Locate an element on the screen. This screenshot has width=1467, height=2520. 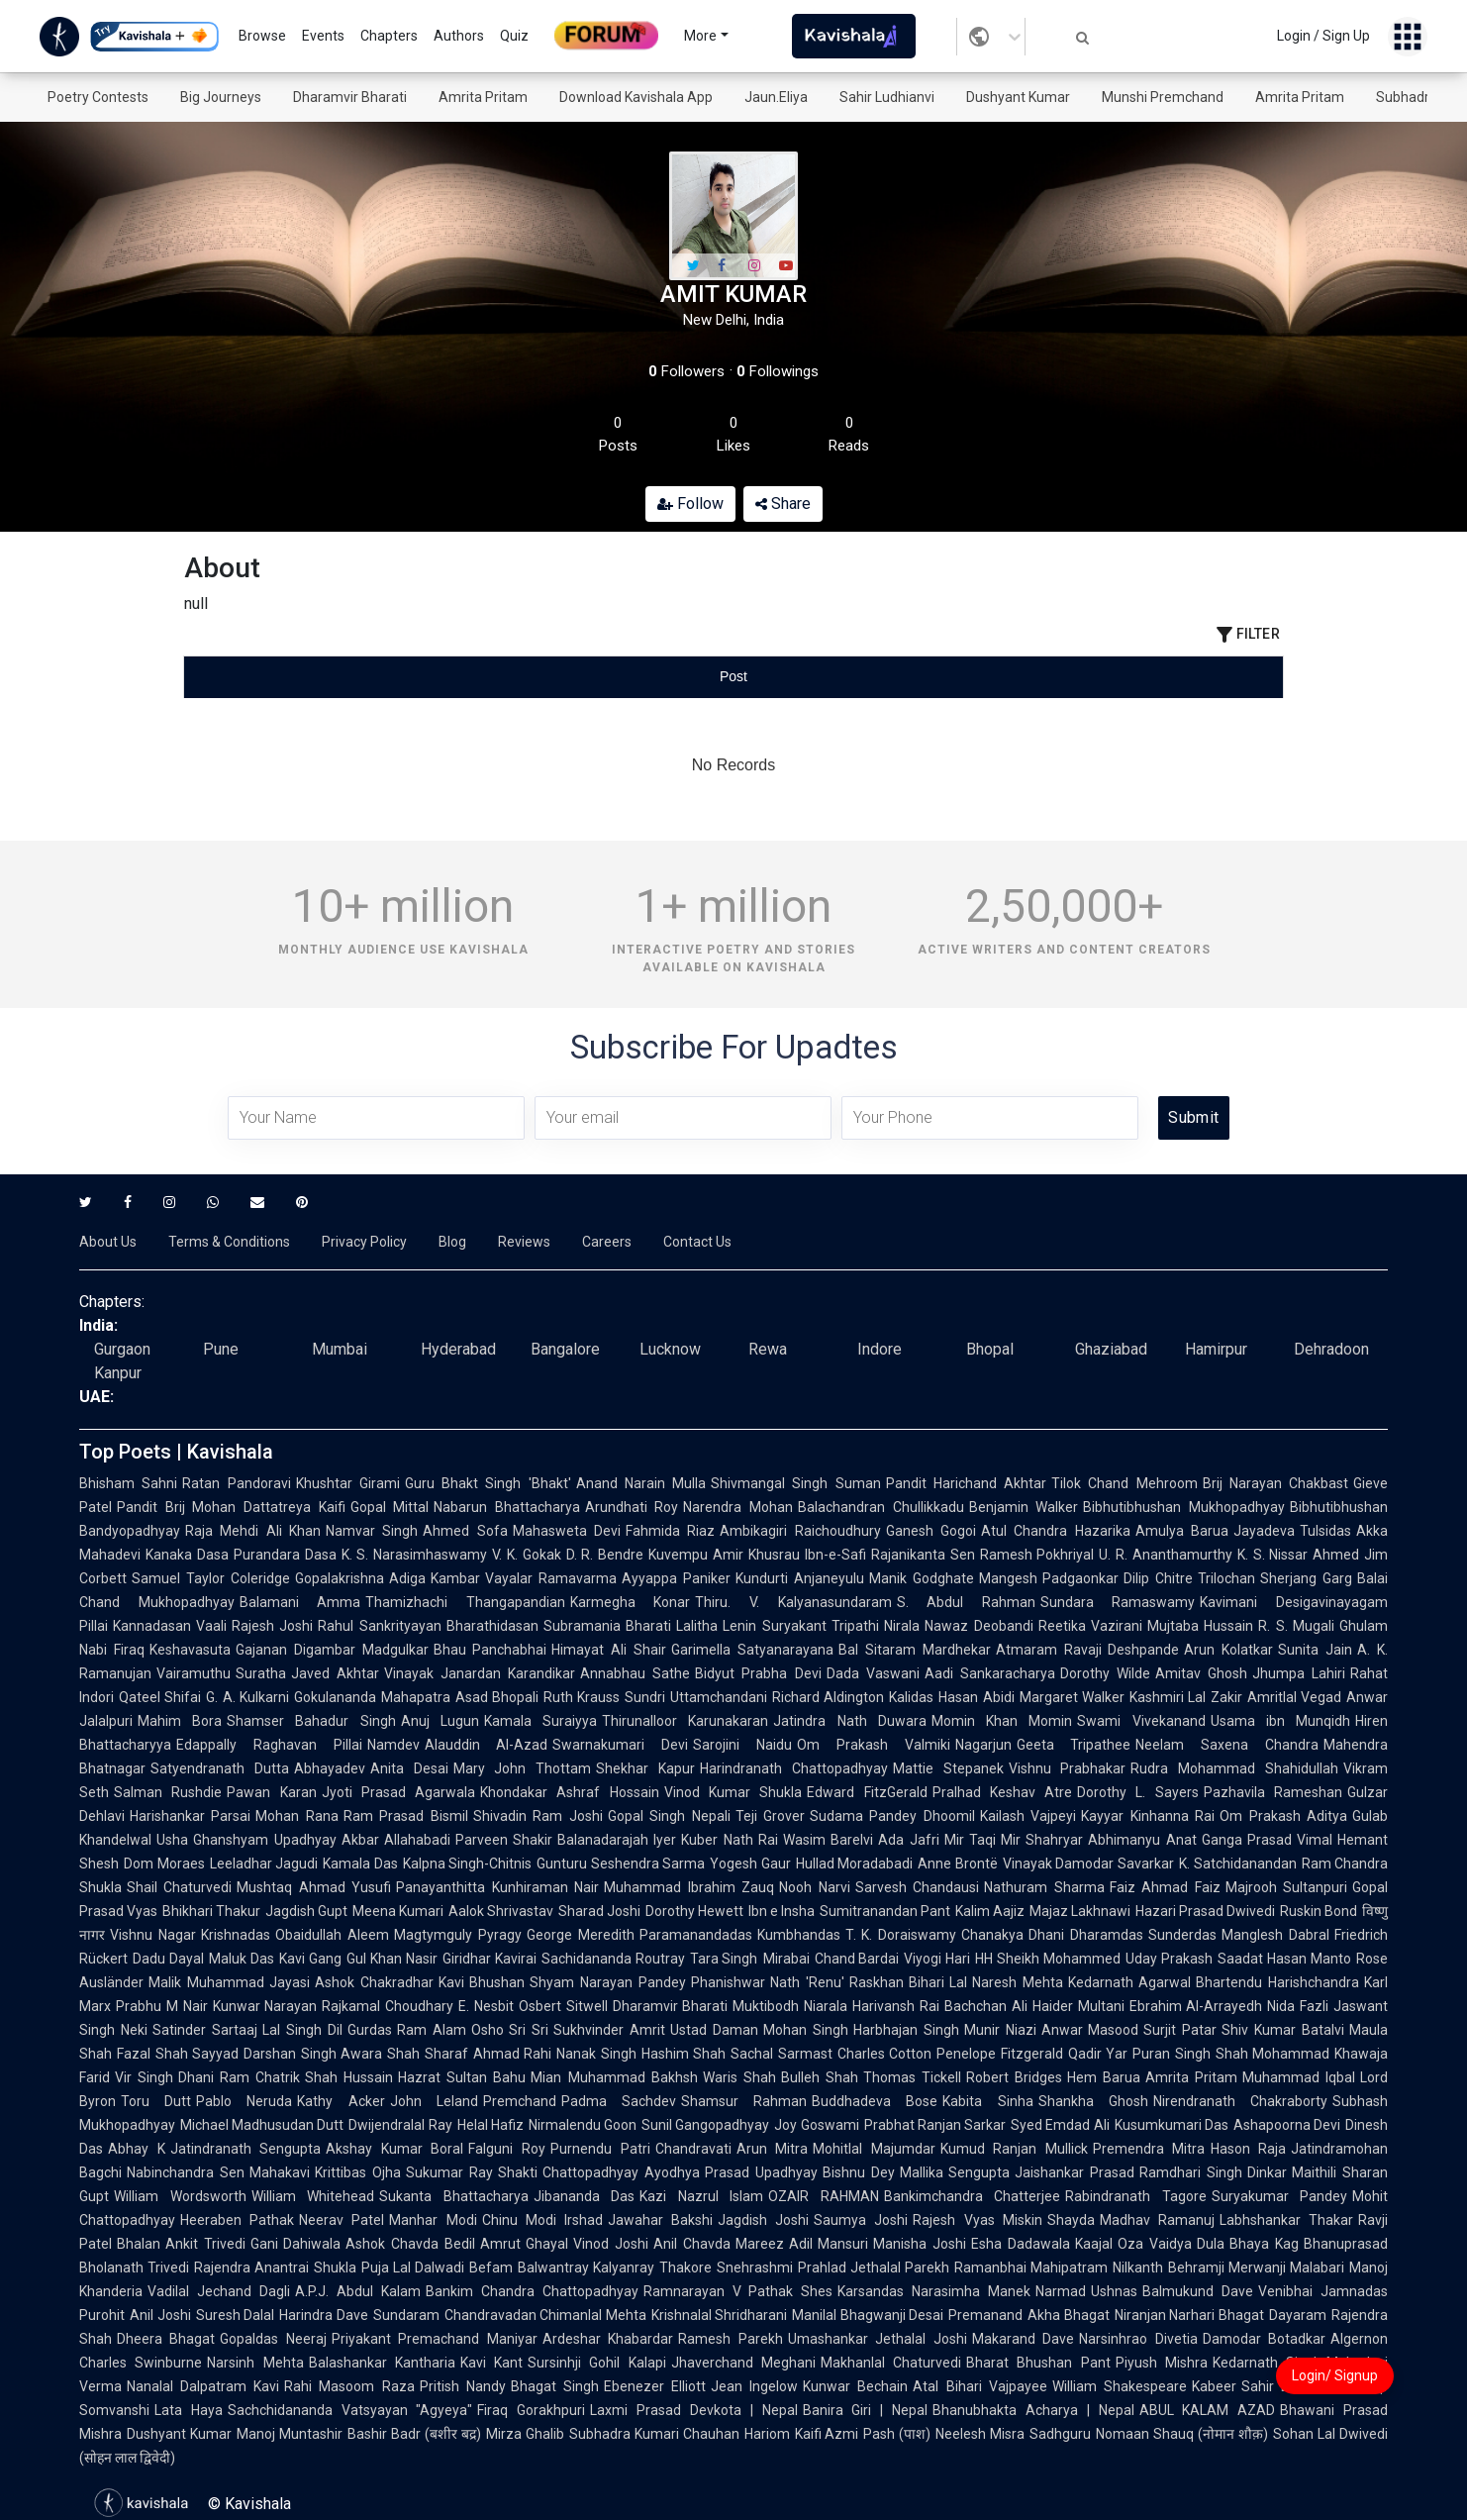
Yogesh Gaur is located at coordinates (750, 1863).